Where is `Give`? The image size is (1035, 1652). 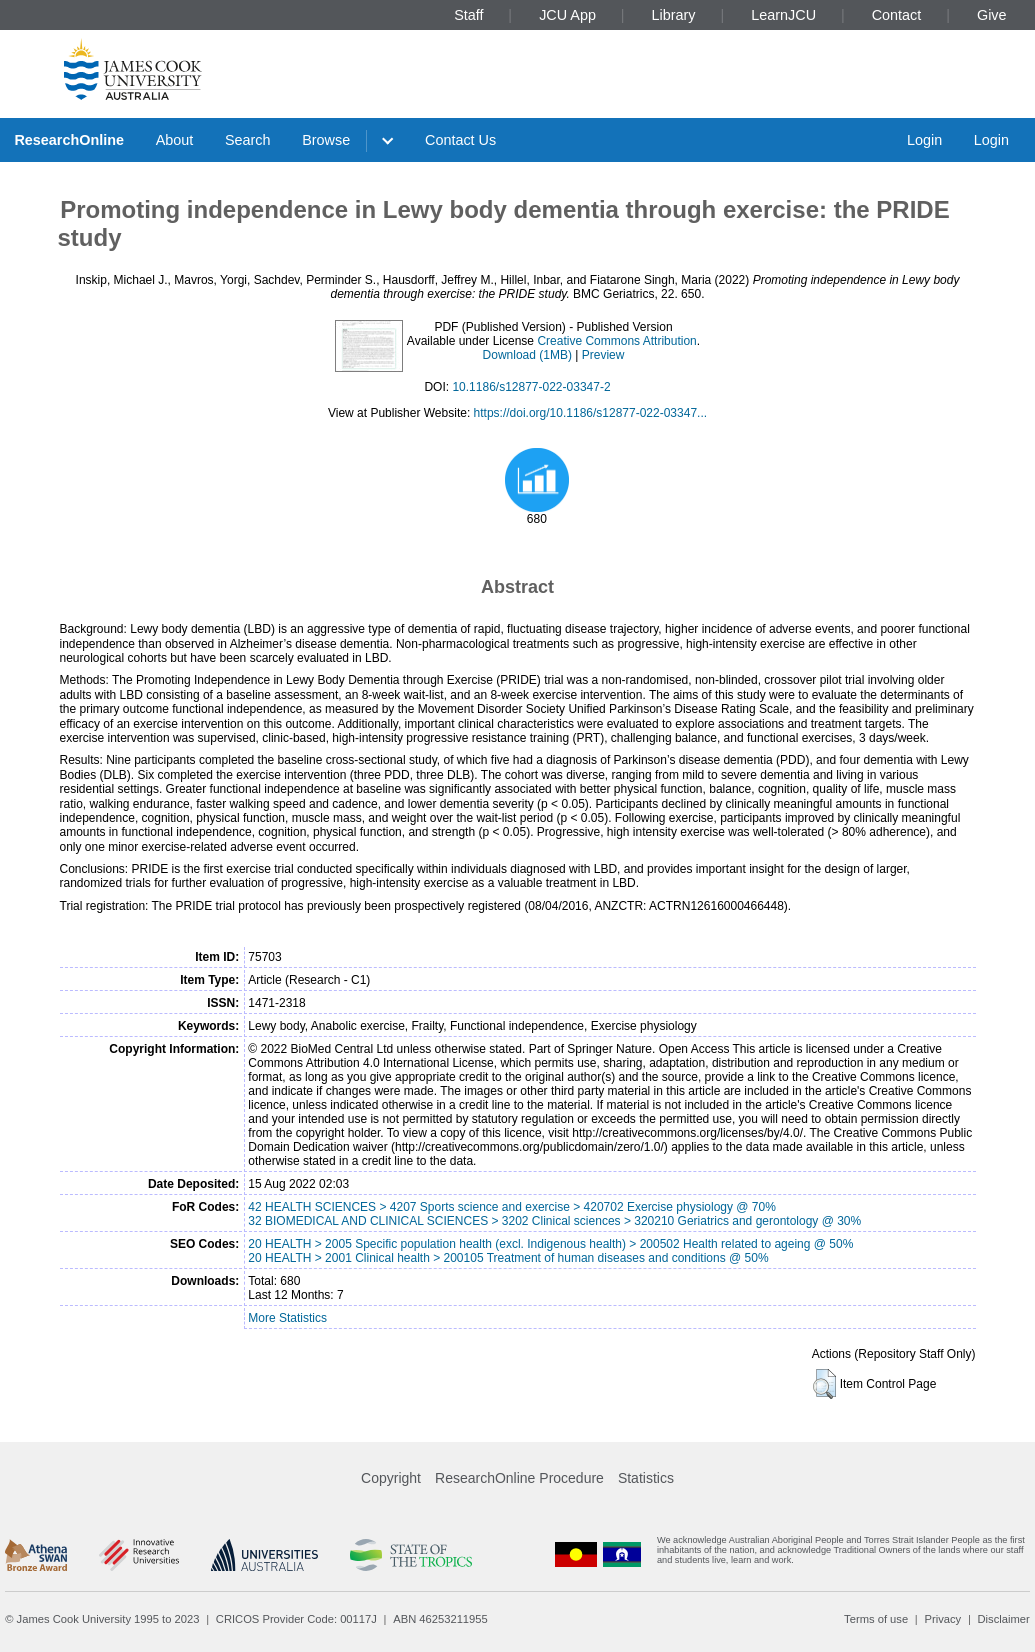 Give is located at coordinates (992, 15).